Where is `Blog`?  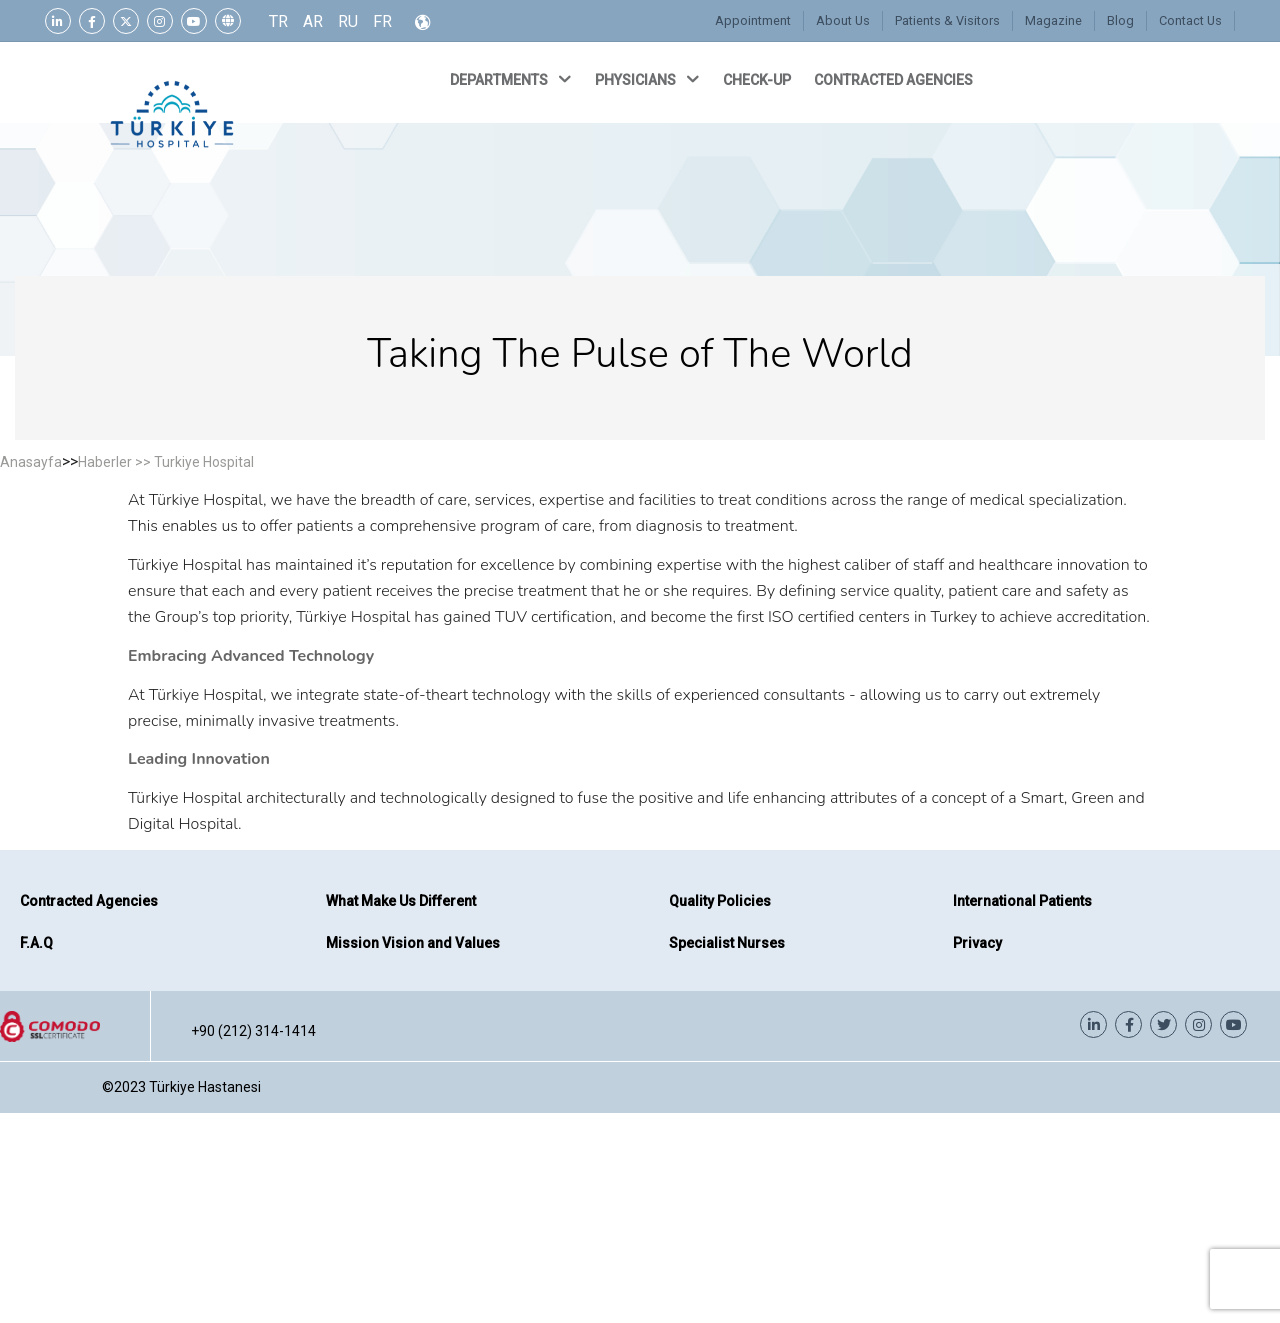
Blog is located at coordinates (1121, 20).